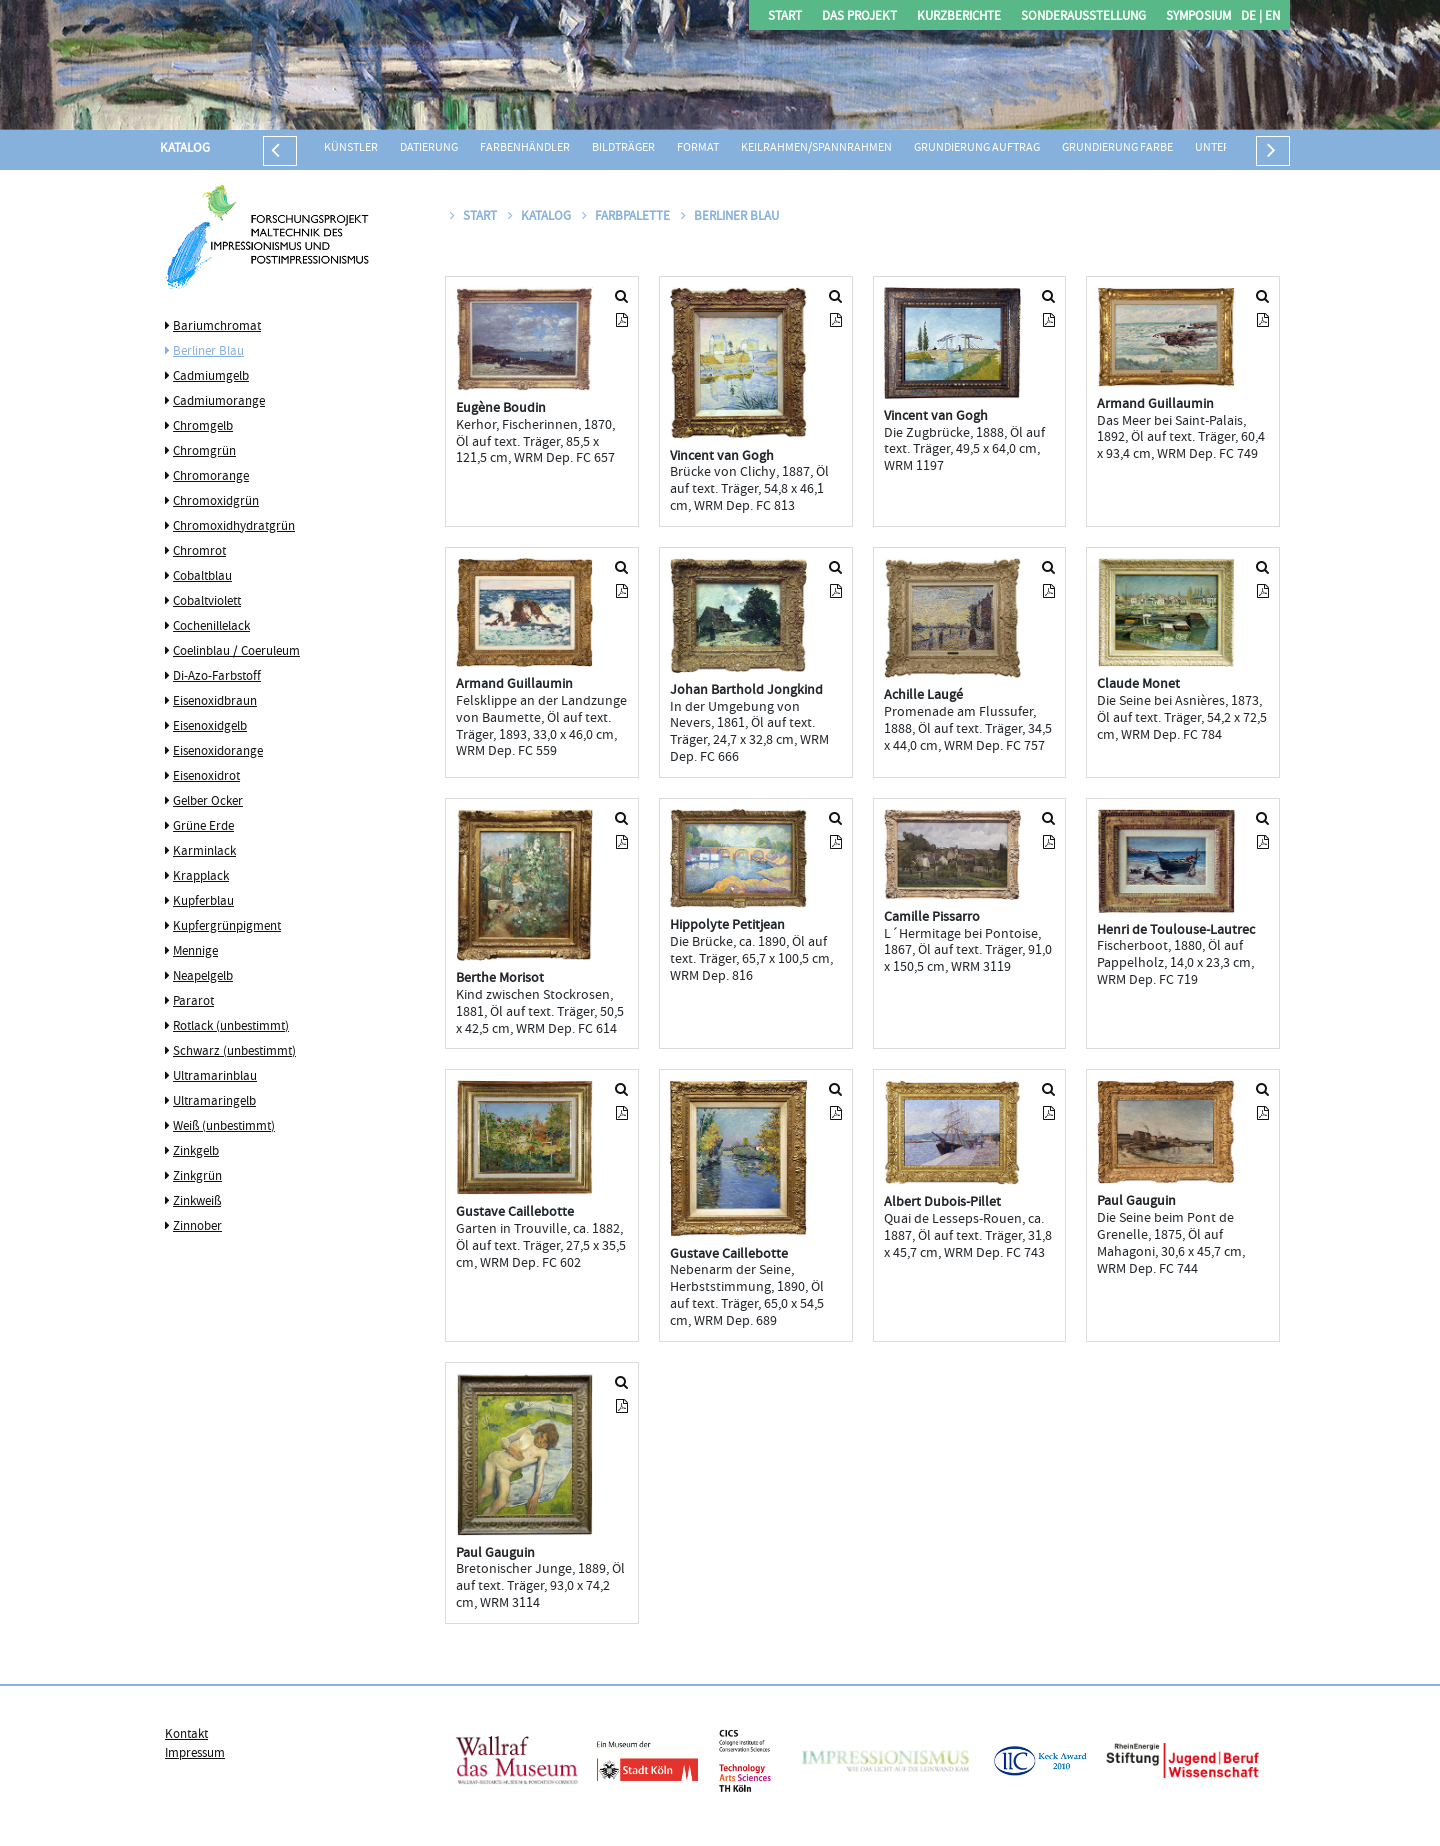 The width and height of the screenshot is (1440, 1846). Describe the element at coordinates (1198, 17) in the screenshot. I see `Symposium` at that location.